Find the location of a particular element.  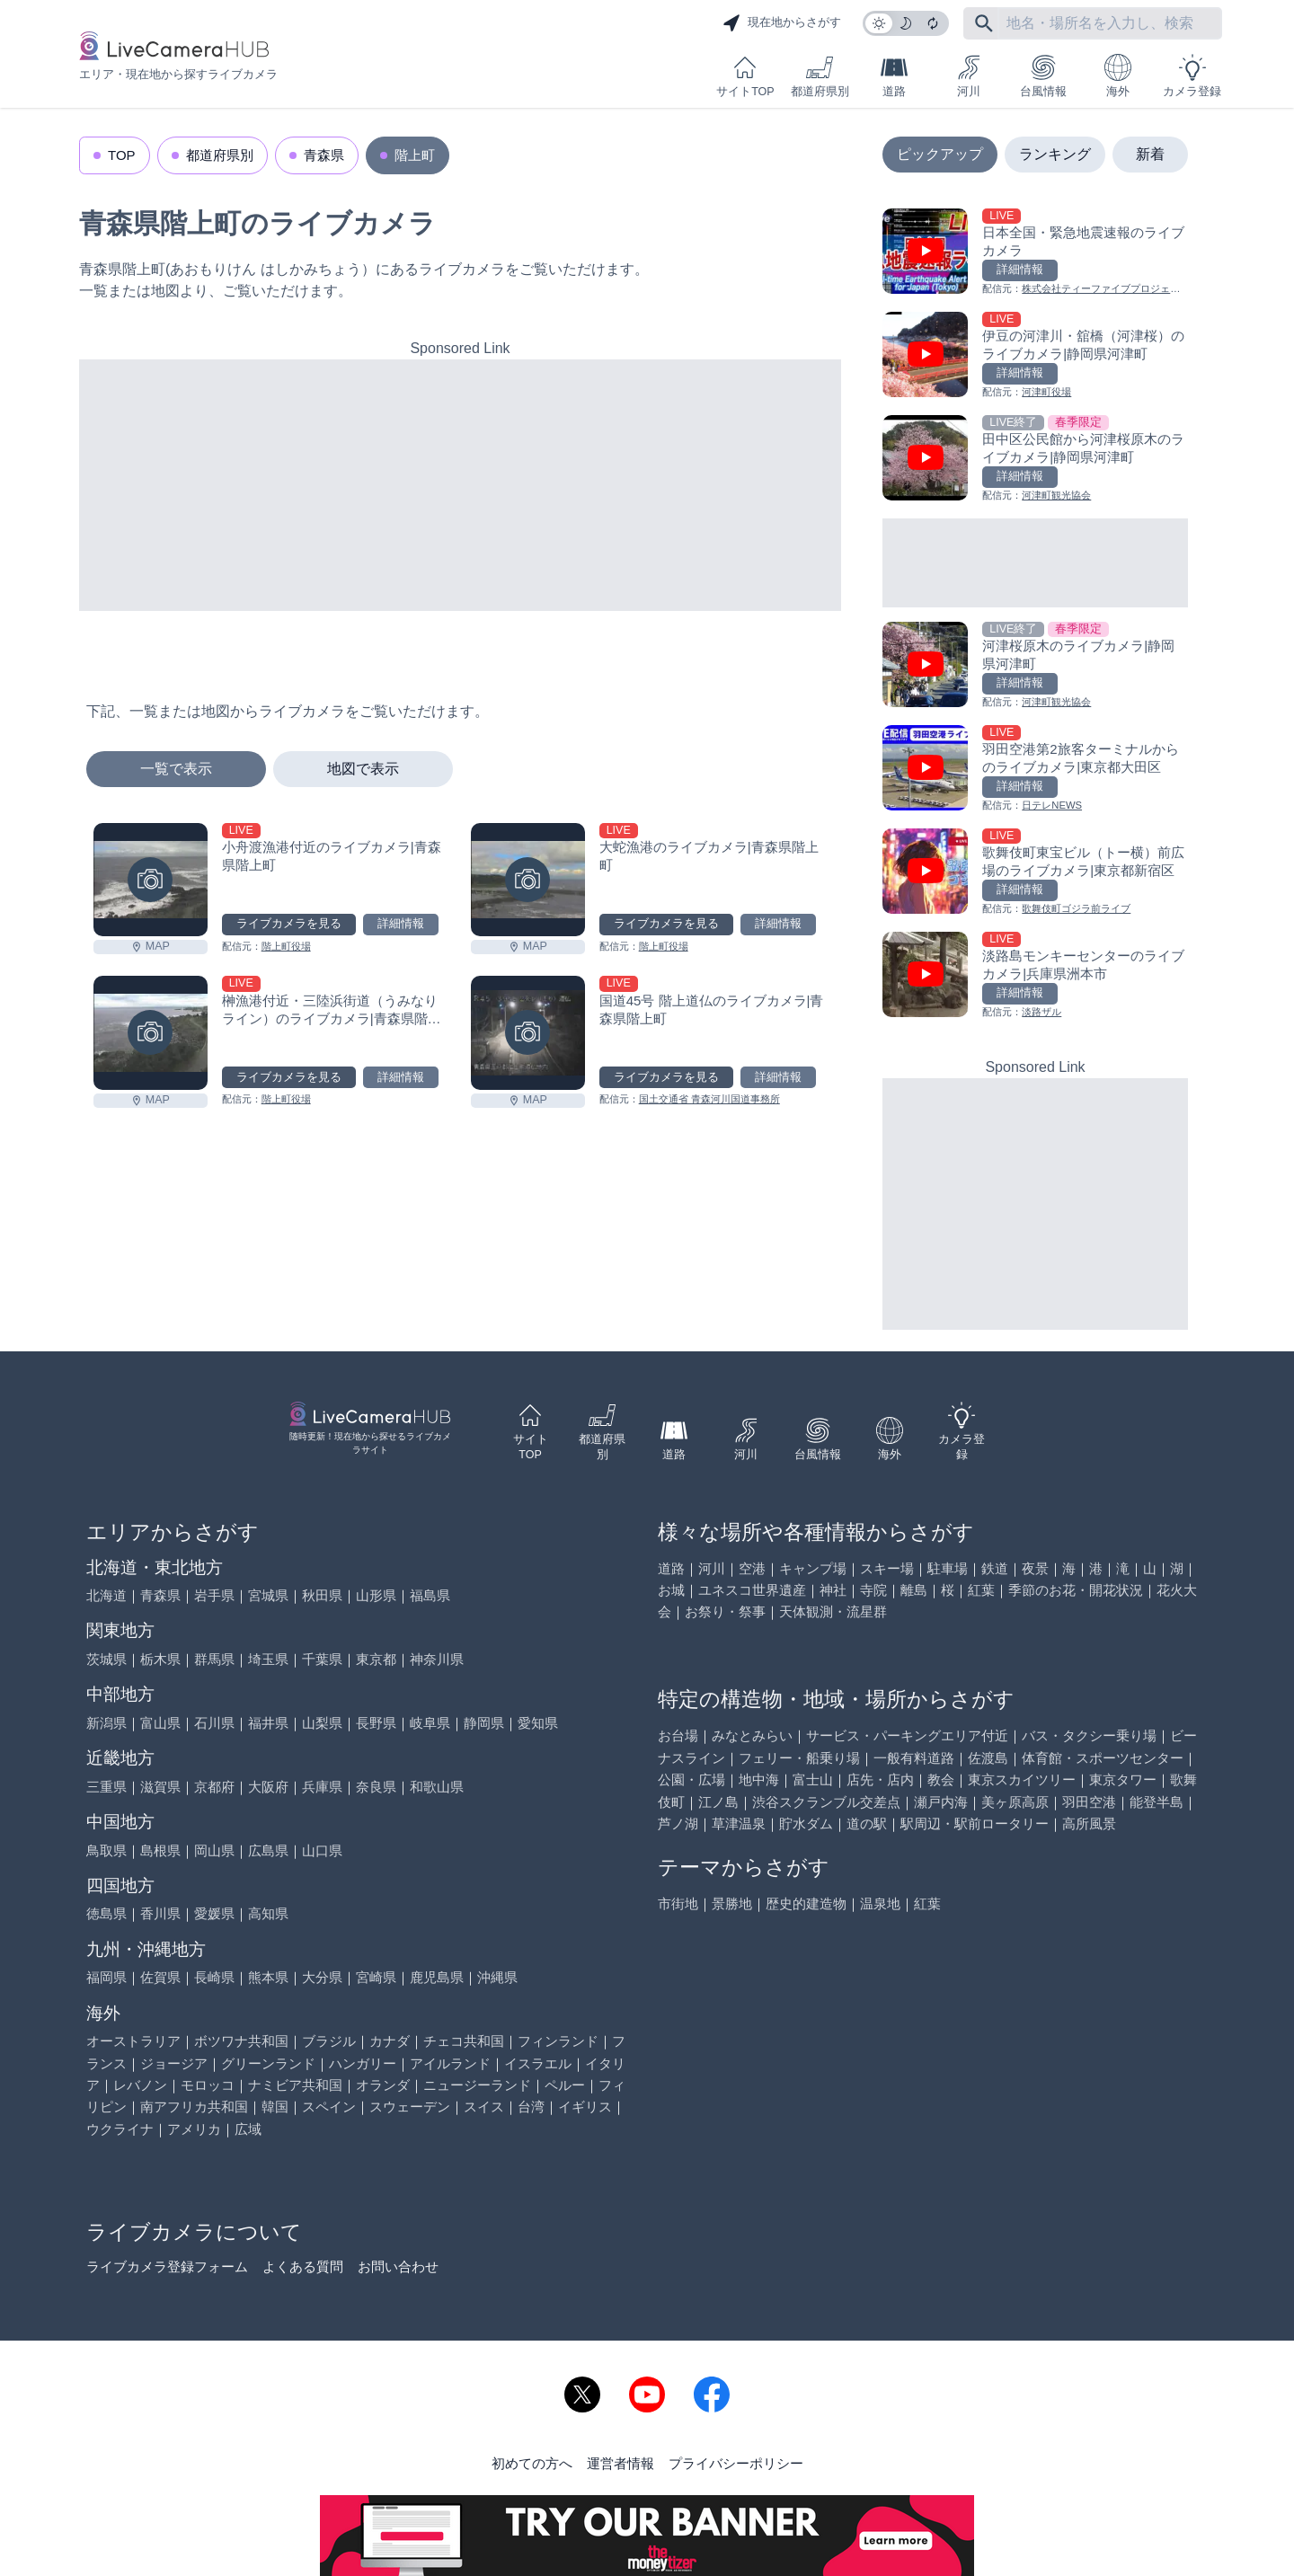

福井県 is located at coordinates (268, 1723).